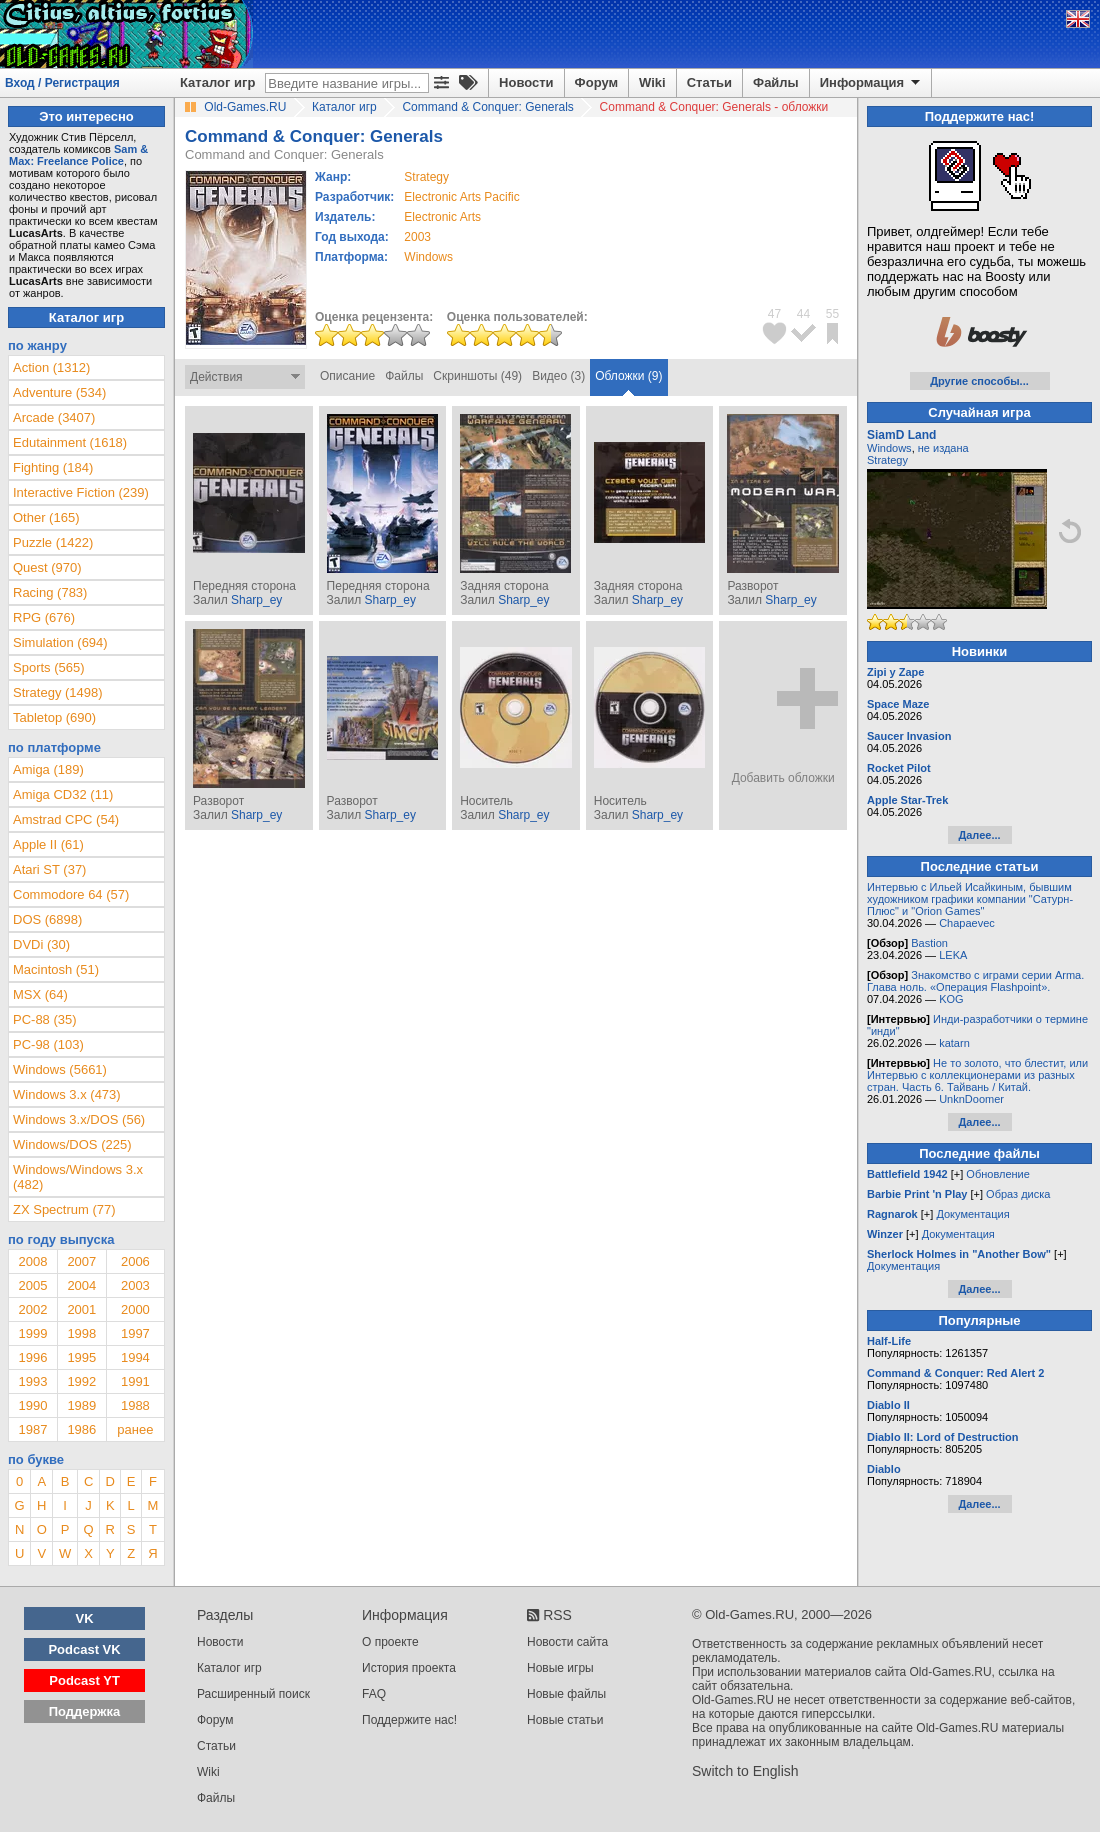 The image size is (1100, 1832). I want to click on 1994, so click(135, 1357).